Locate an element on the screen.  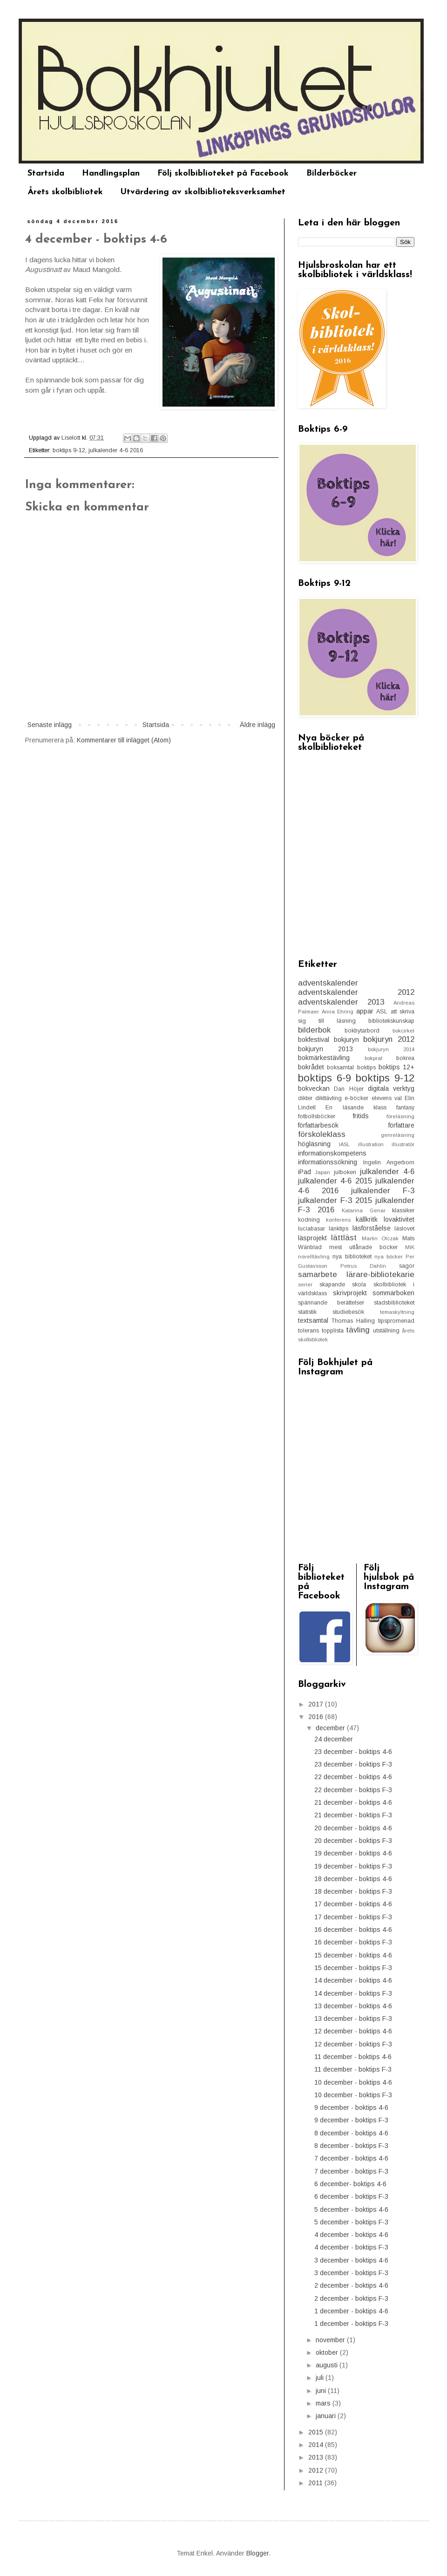
8 december - boktips F-3 is located at coordinates (351, 2145).